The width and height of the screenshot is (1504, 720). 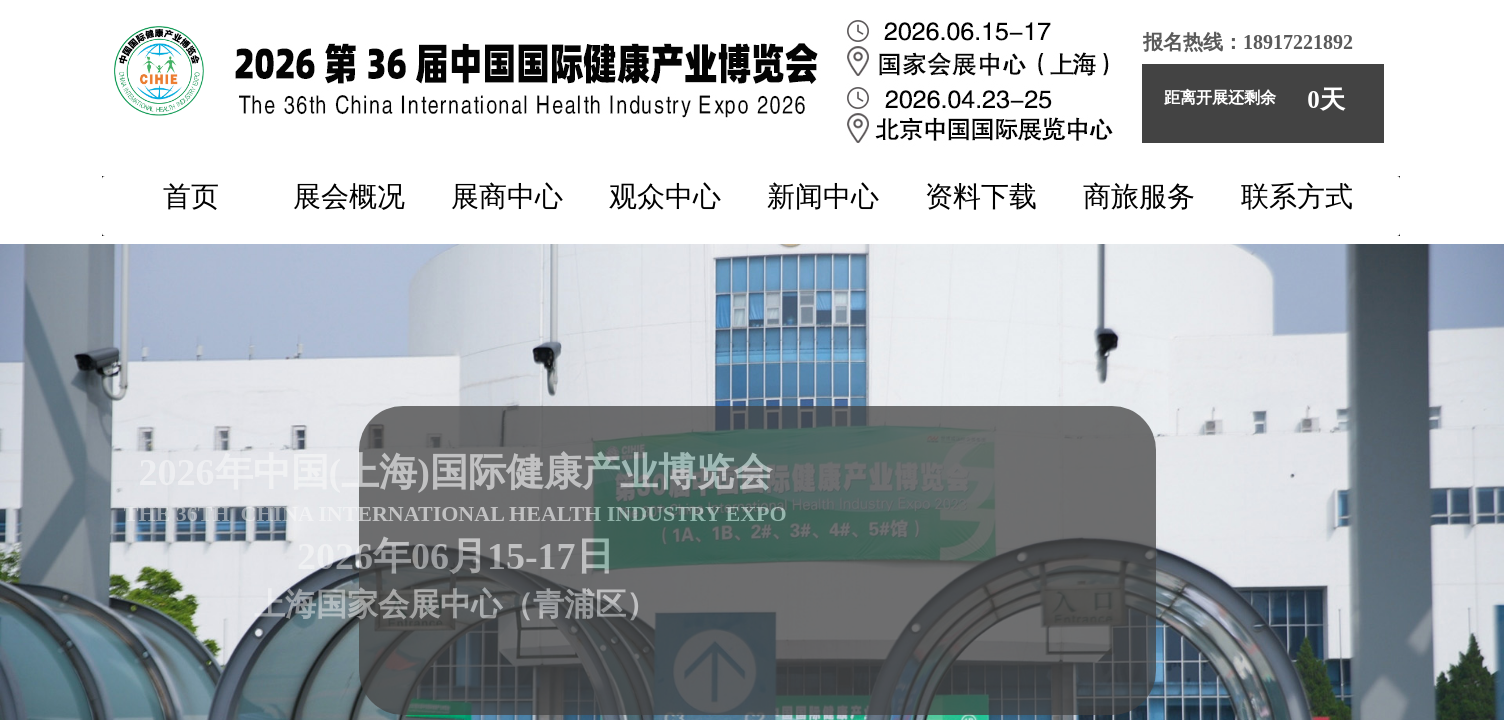 What do you see at coordinates (1139, 196) in the screenshot?
I see `商旅服务` at bounding box center [1139, 196].